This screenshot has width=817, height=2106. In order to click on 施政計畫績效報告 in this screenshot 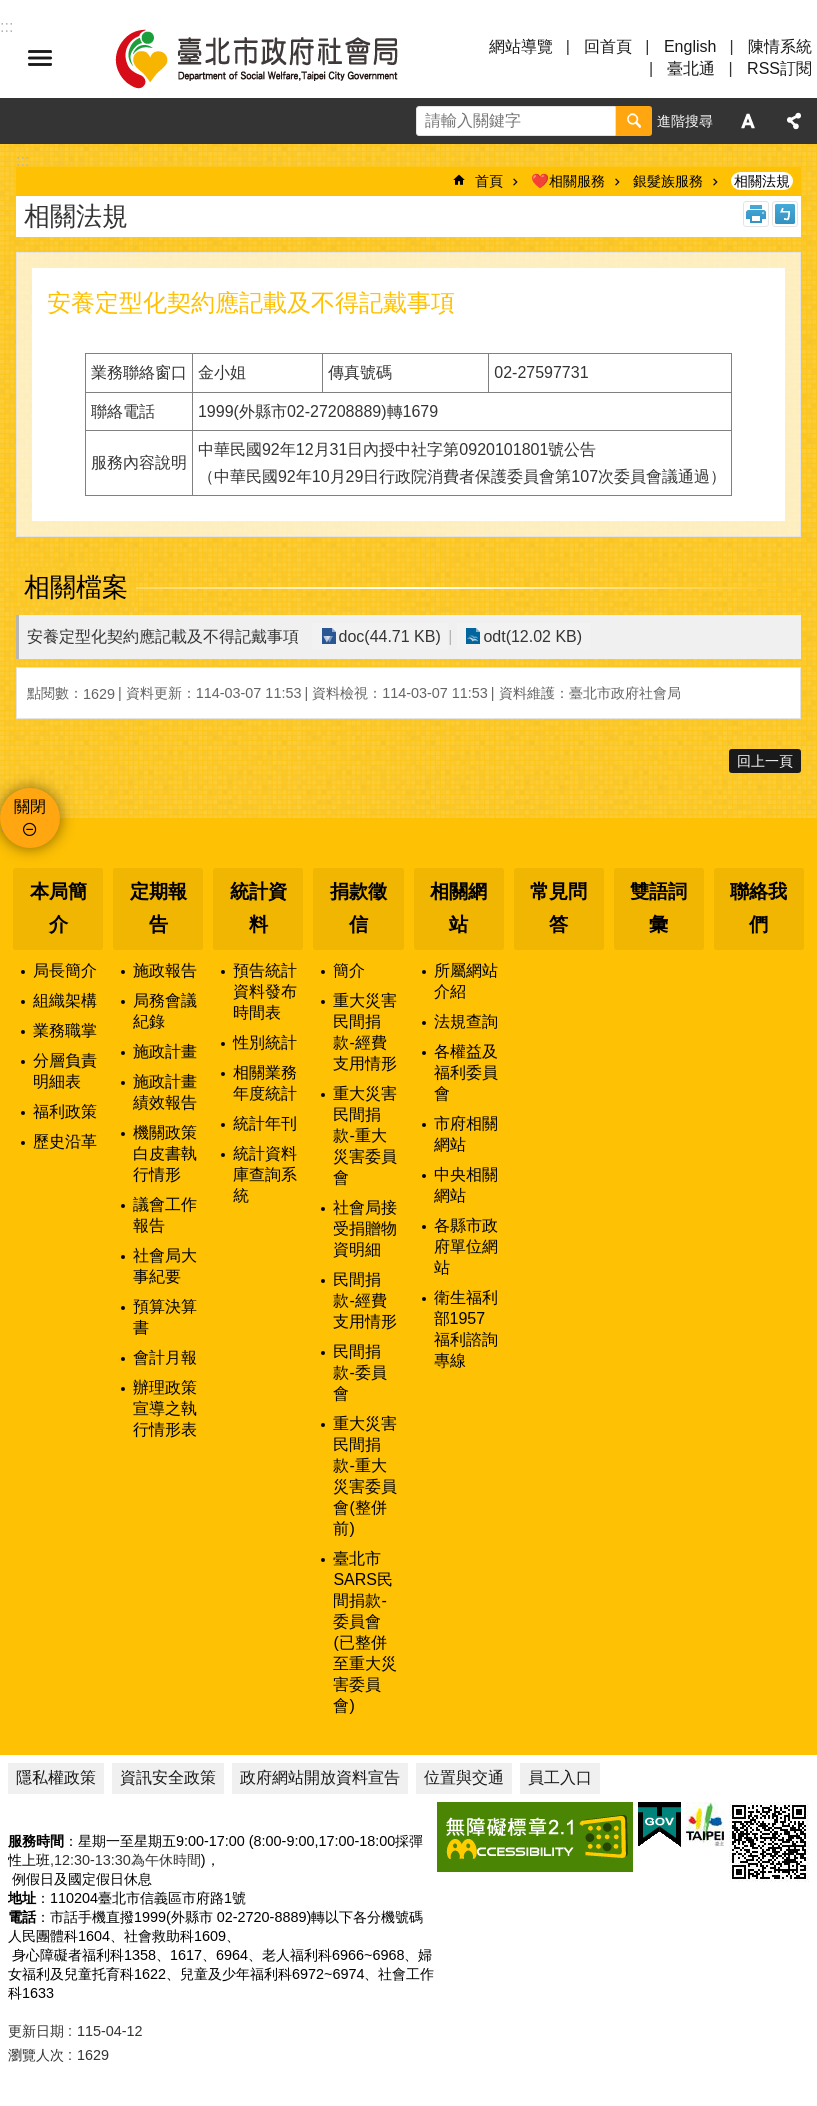, I will do `click(165, 1092)`.